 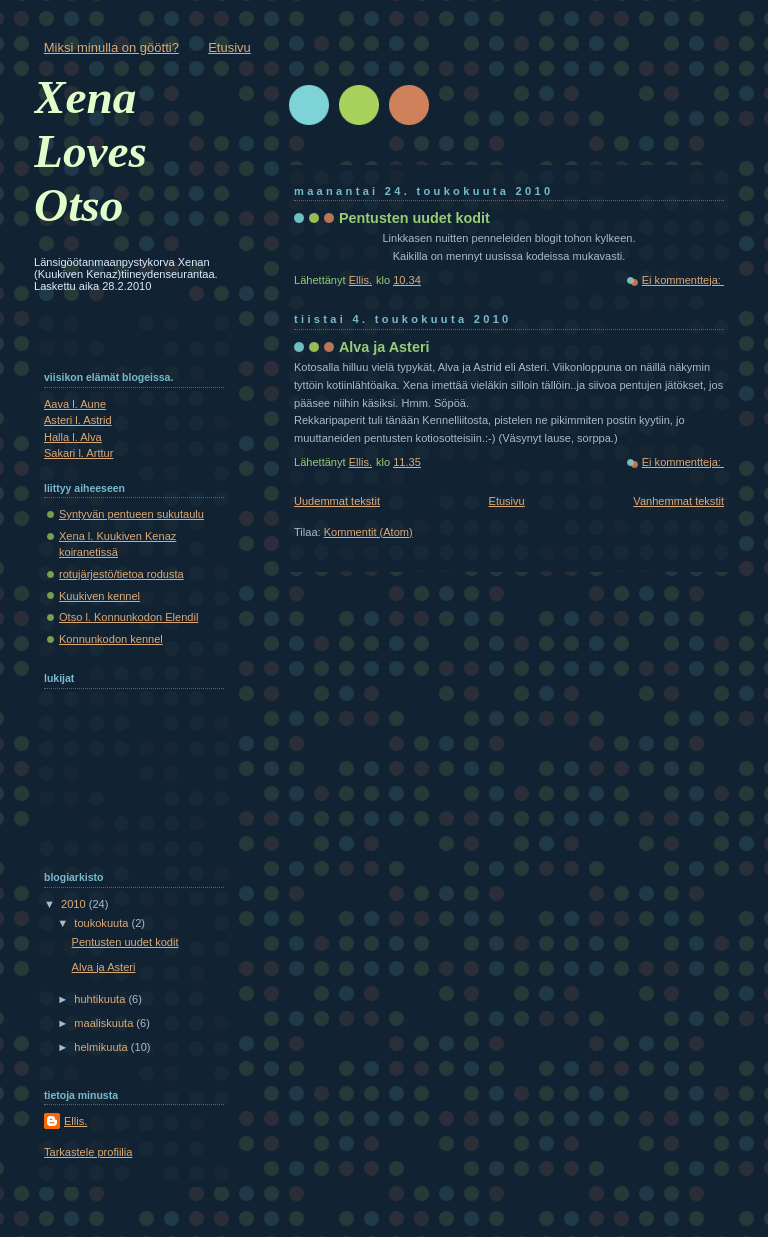 What do you see at coordinates (99, 596) in the screenshot?
I see `Kuukiven kennel` at bounding box center [99, 596].